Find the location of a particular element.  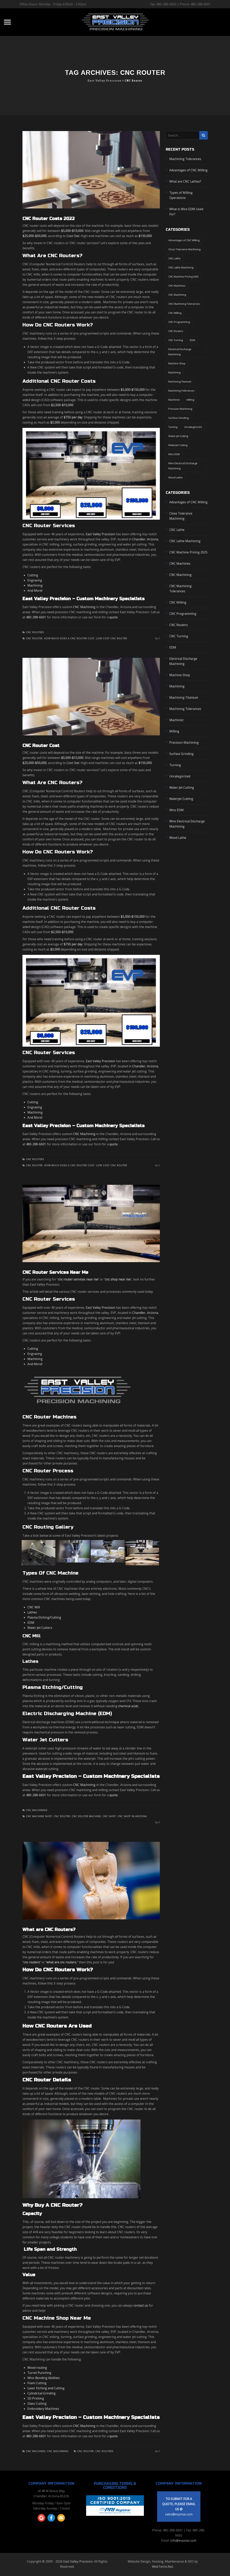

Cost Owl is located at coordinates (72, 236).